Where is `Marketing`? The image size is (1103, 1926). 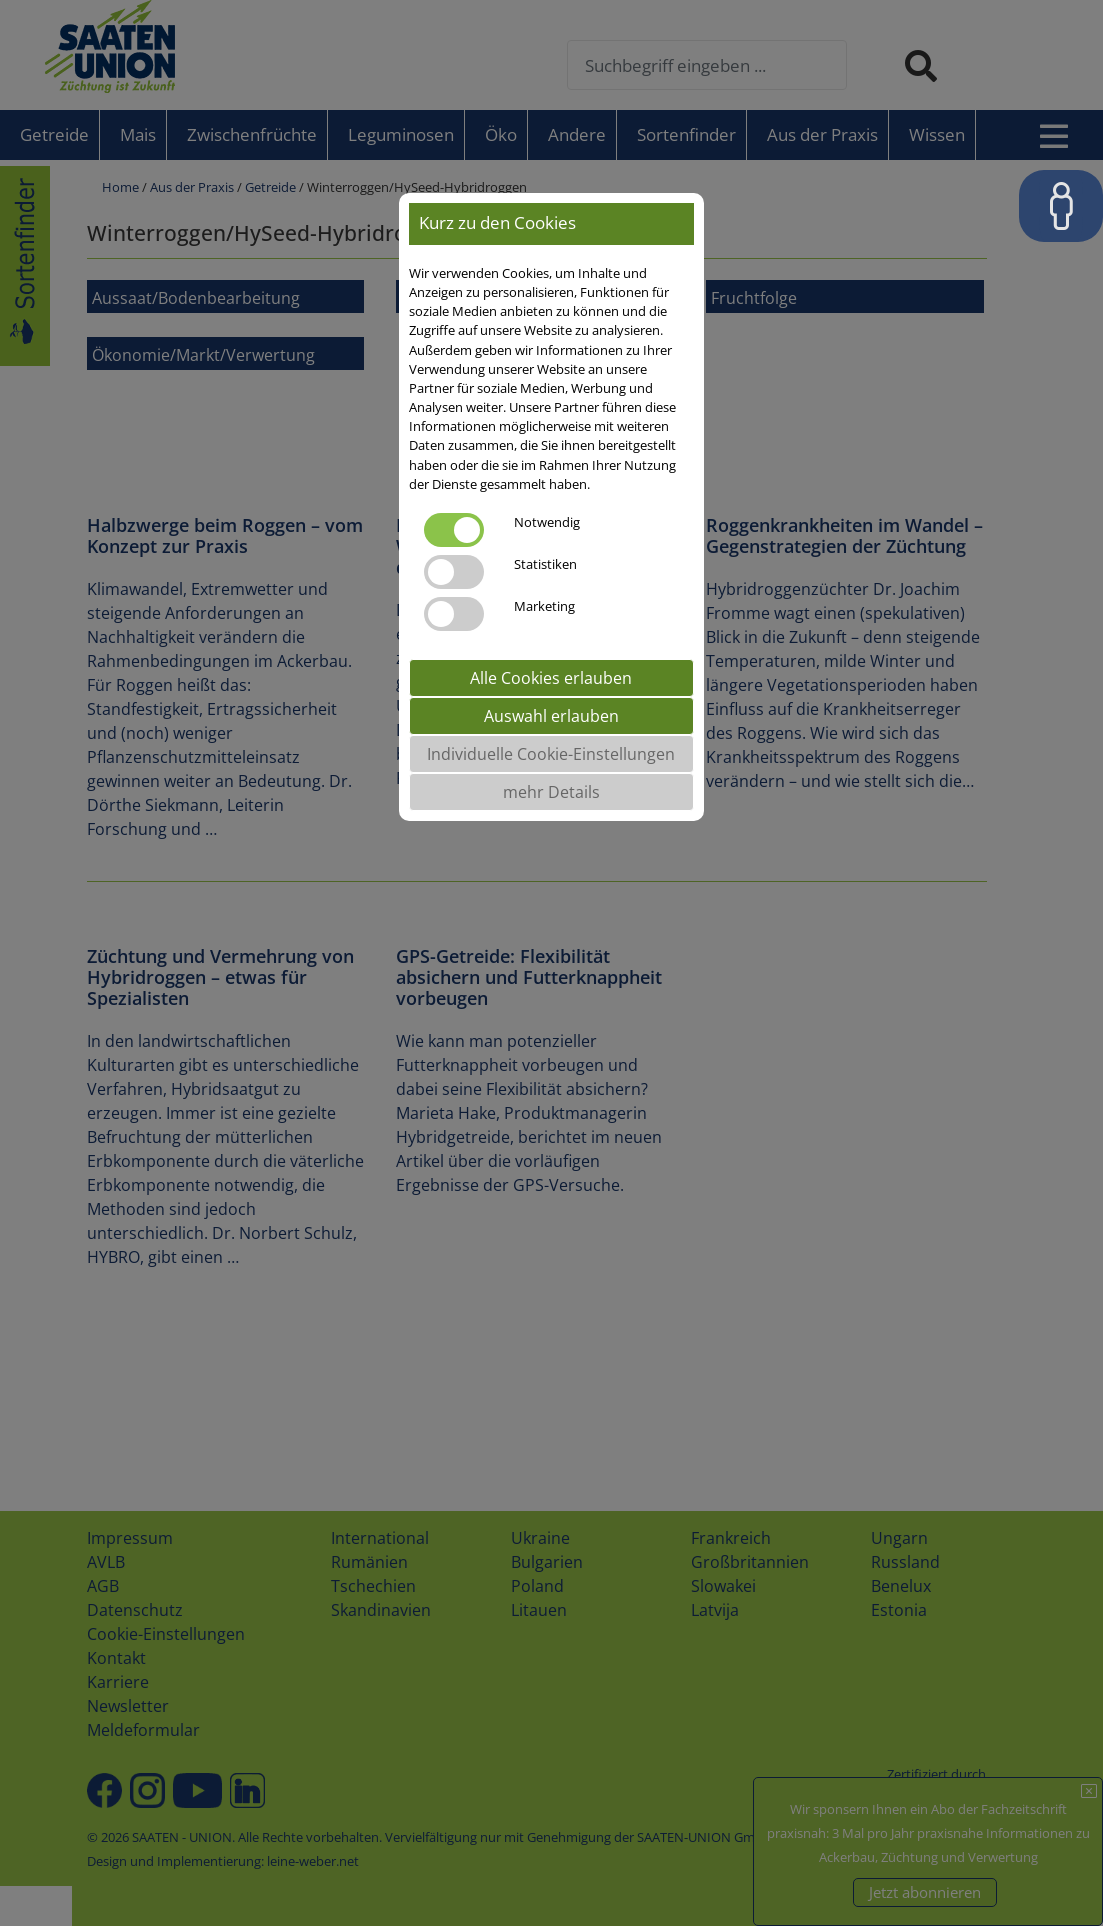
Marketing is located at coordinates (544, 606).